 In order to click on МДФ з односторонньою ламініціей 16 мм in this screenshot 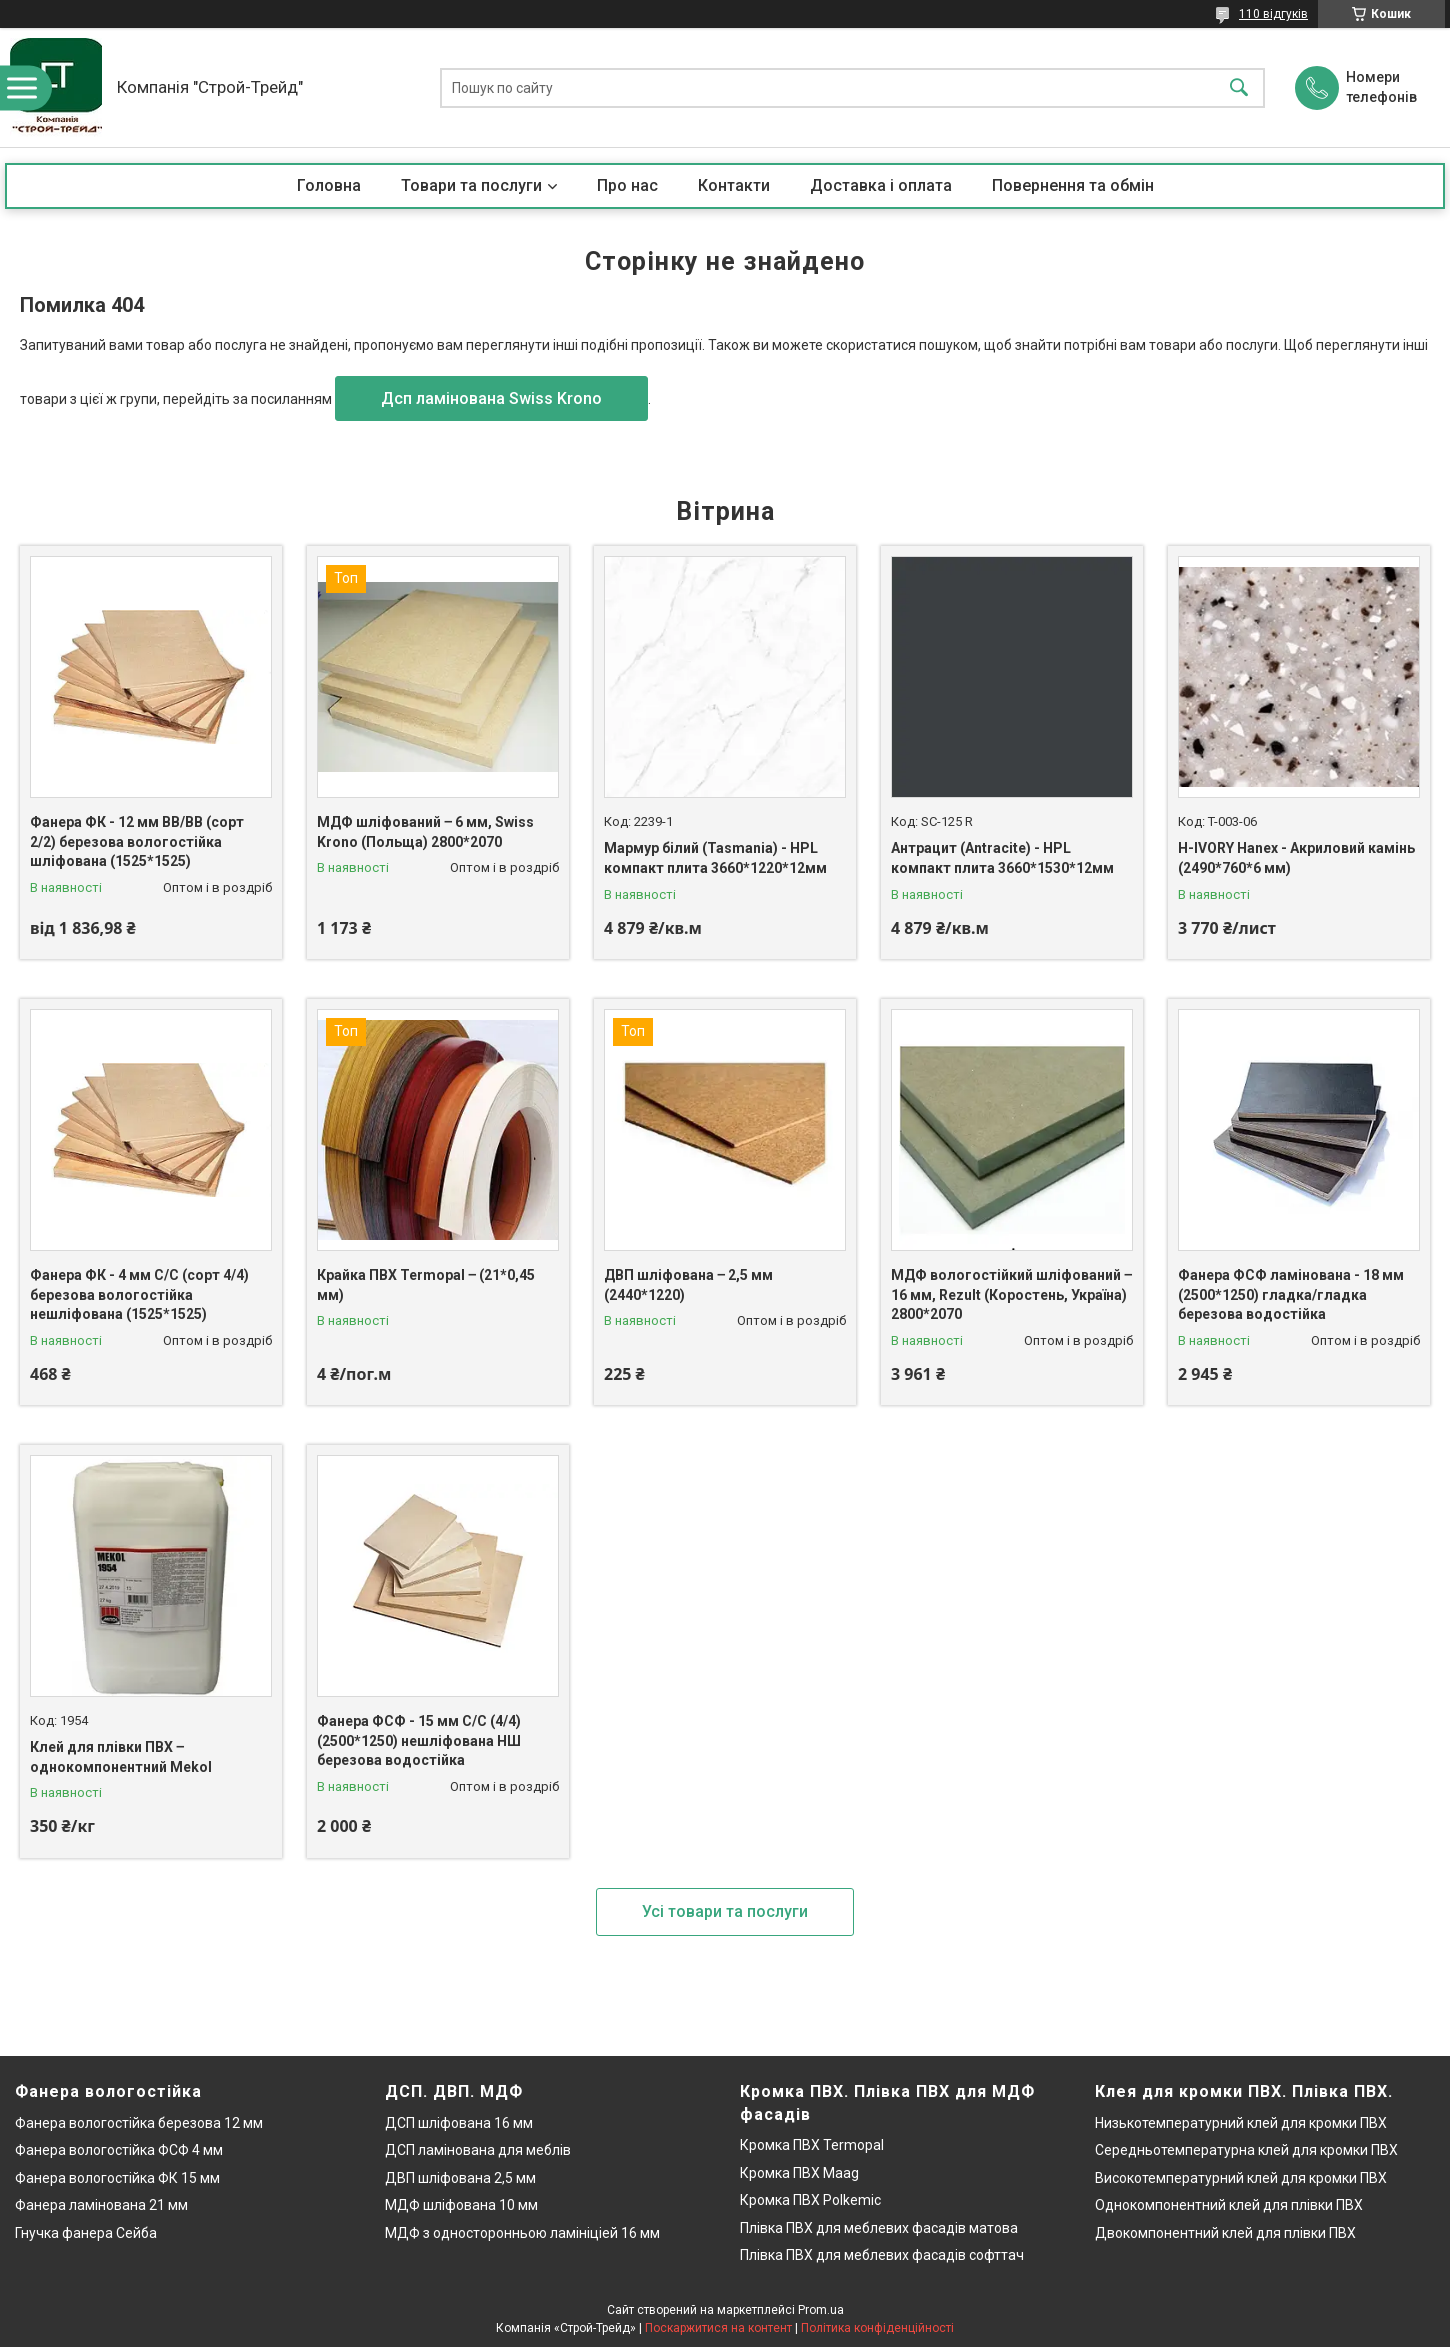, I will do `click(522, 2233)`.